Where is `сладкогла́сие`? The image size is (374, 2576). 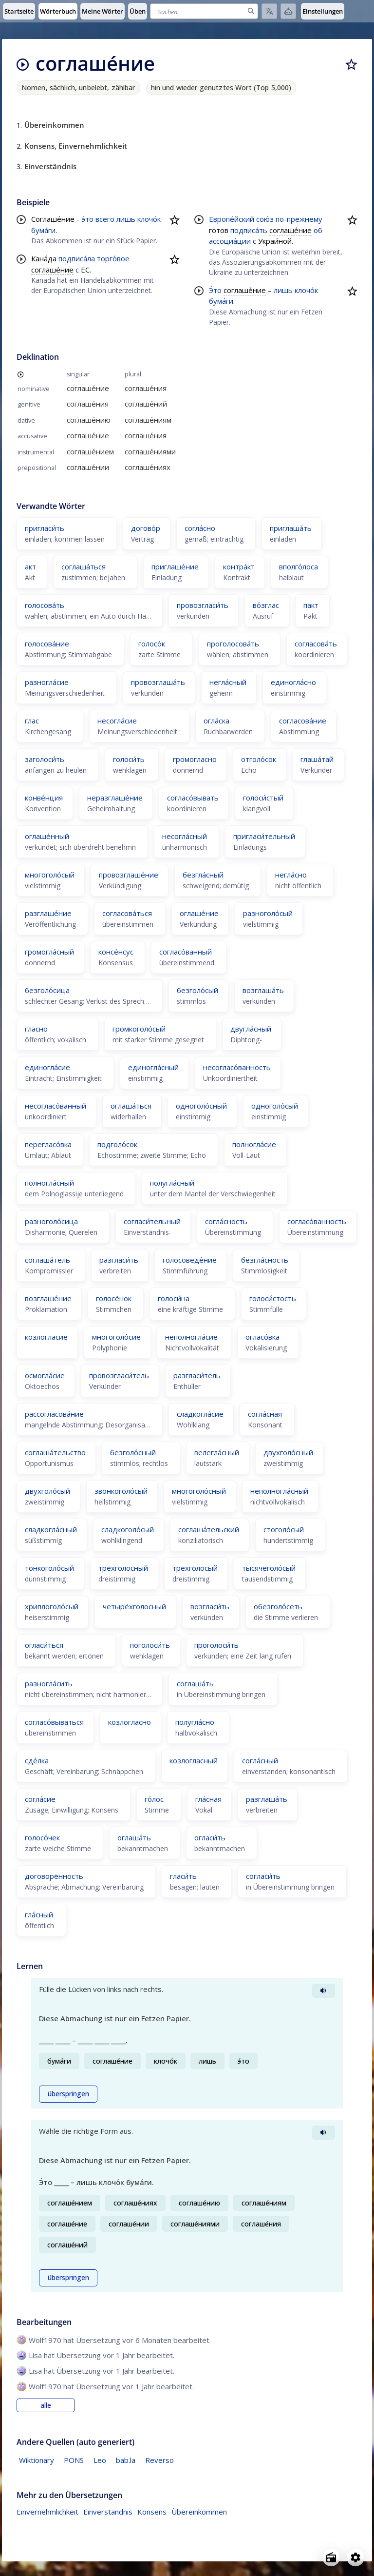 сладкогла́сие is located at coordinates (200, 1414).